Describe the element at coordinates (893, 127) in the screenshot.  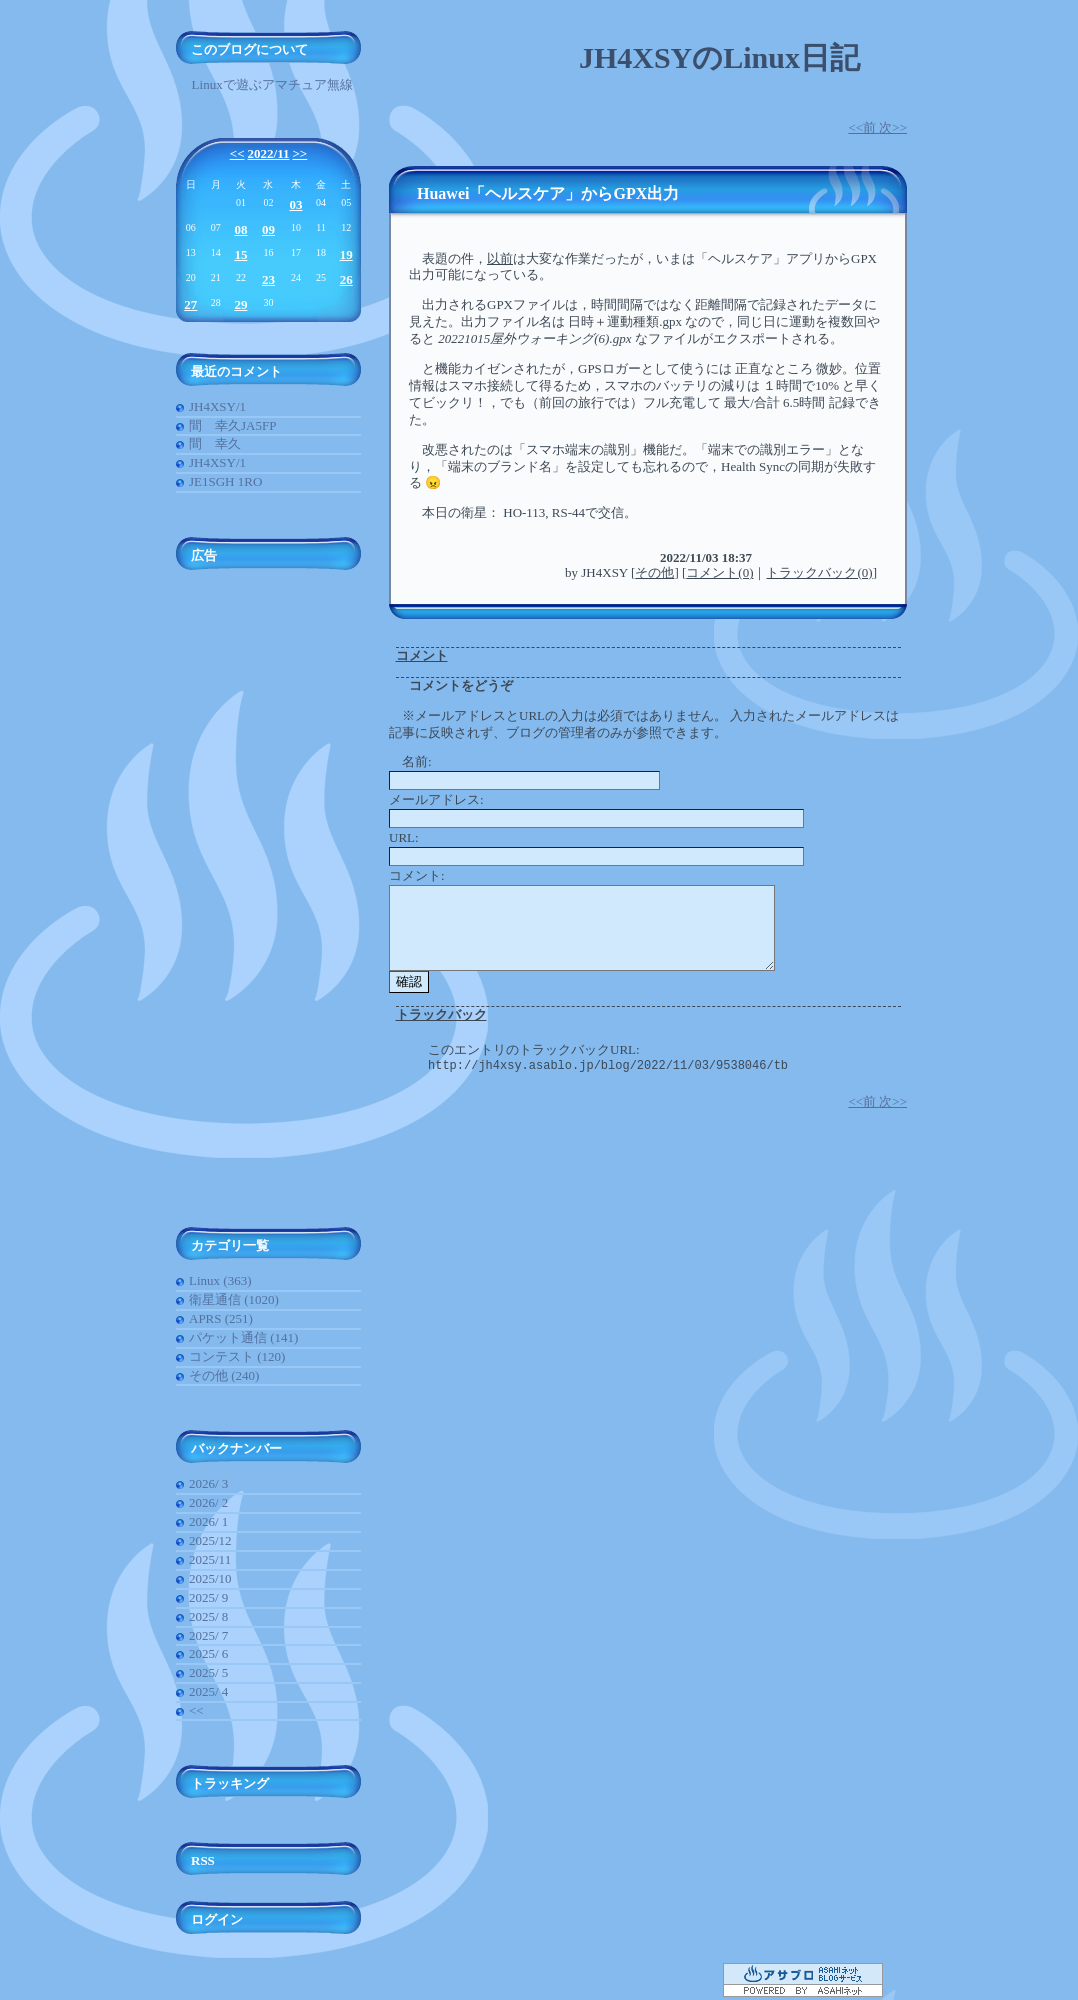
I see `次>>` at that location.